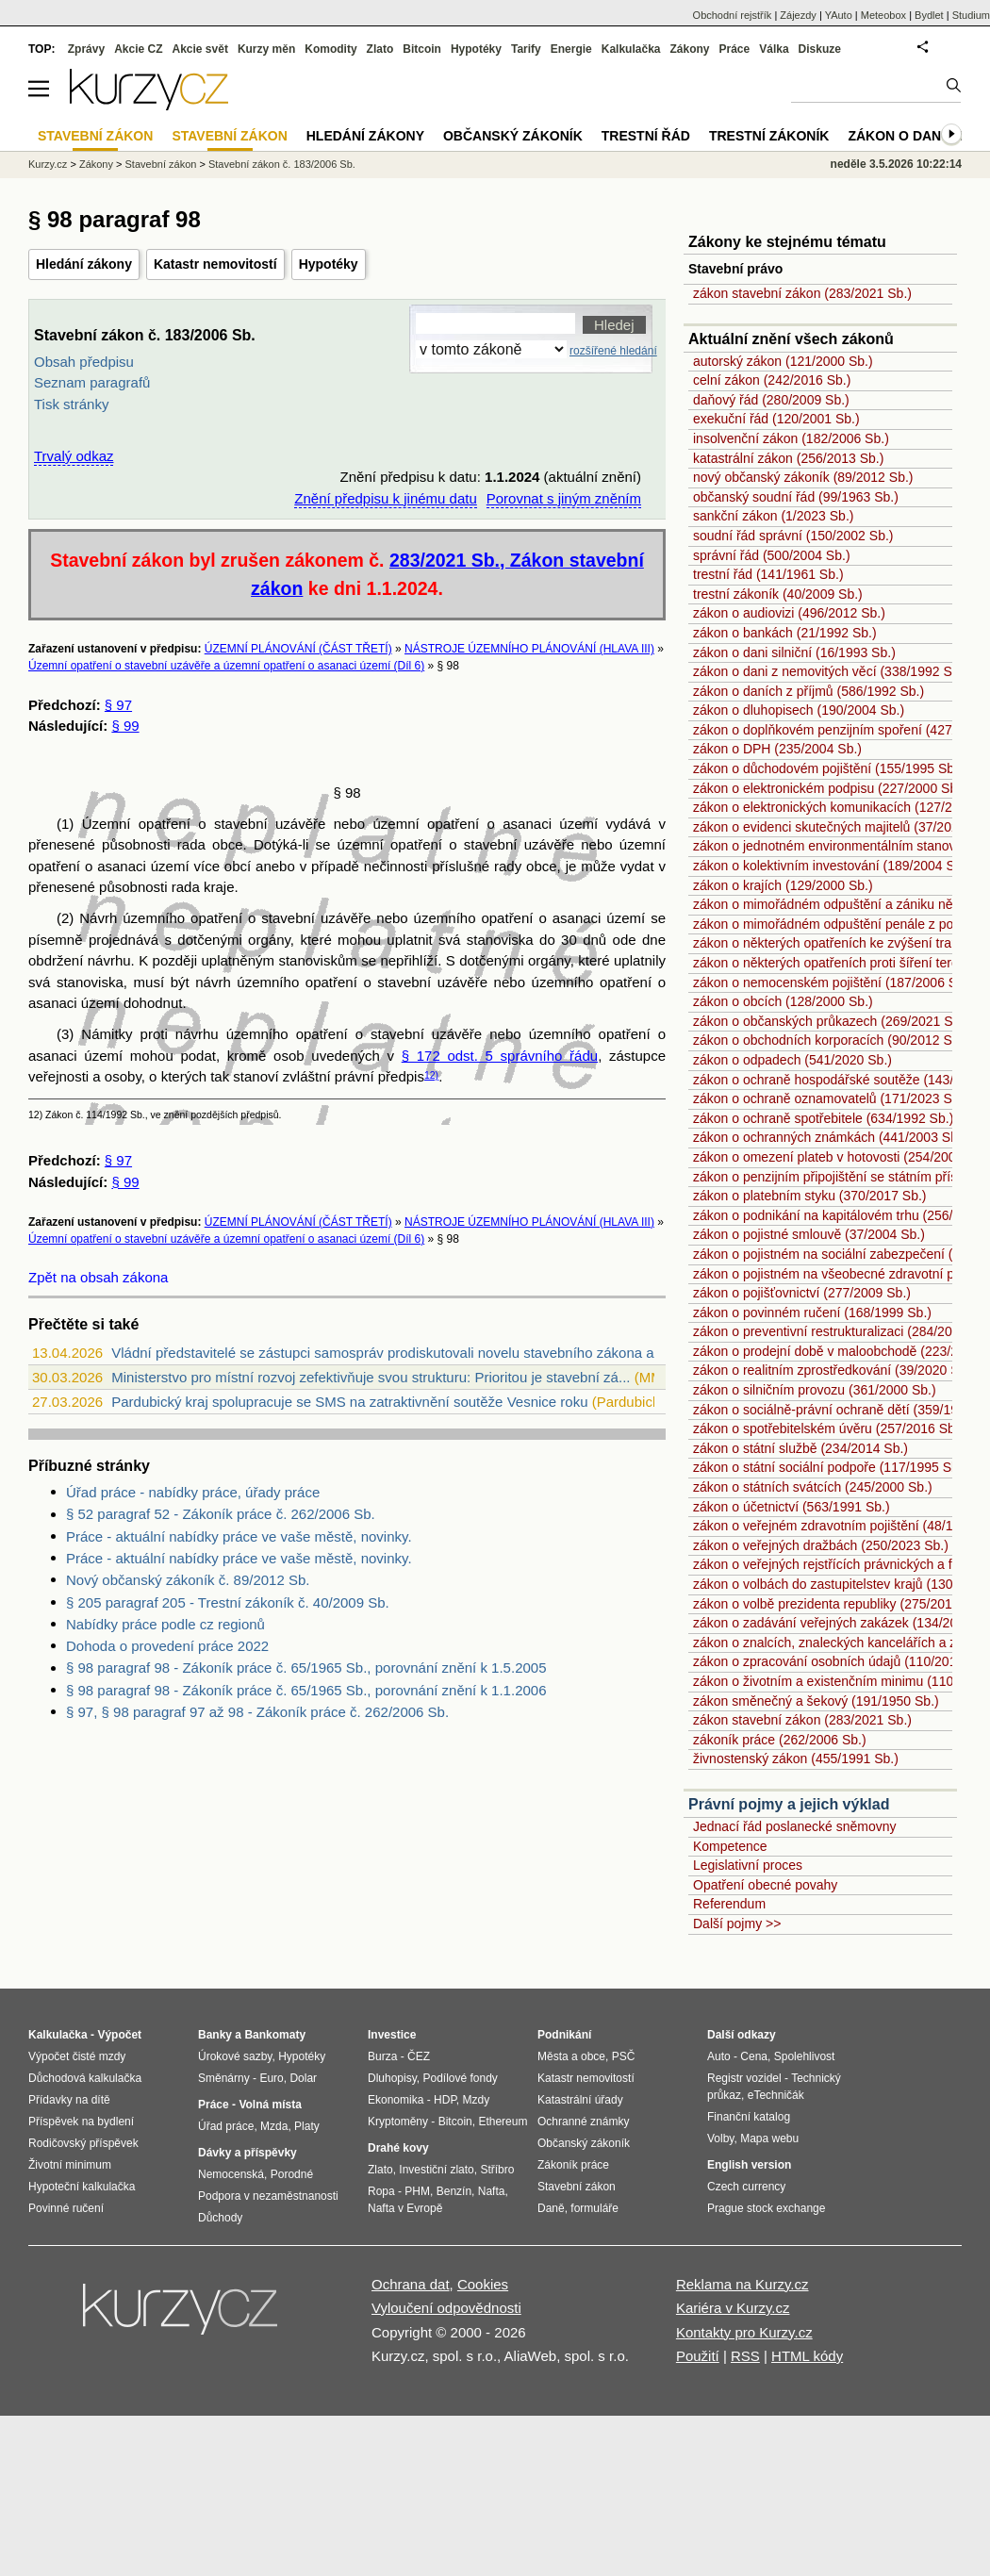  Describe the element at coordinates (220, 2217) in the screenshot. I see `Důchody` at that location.